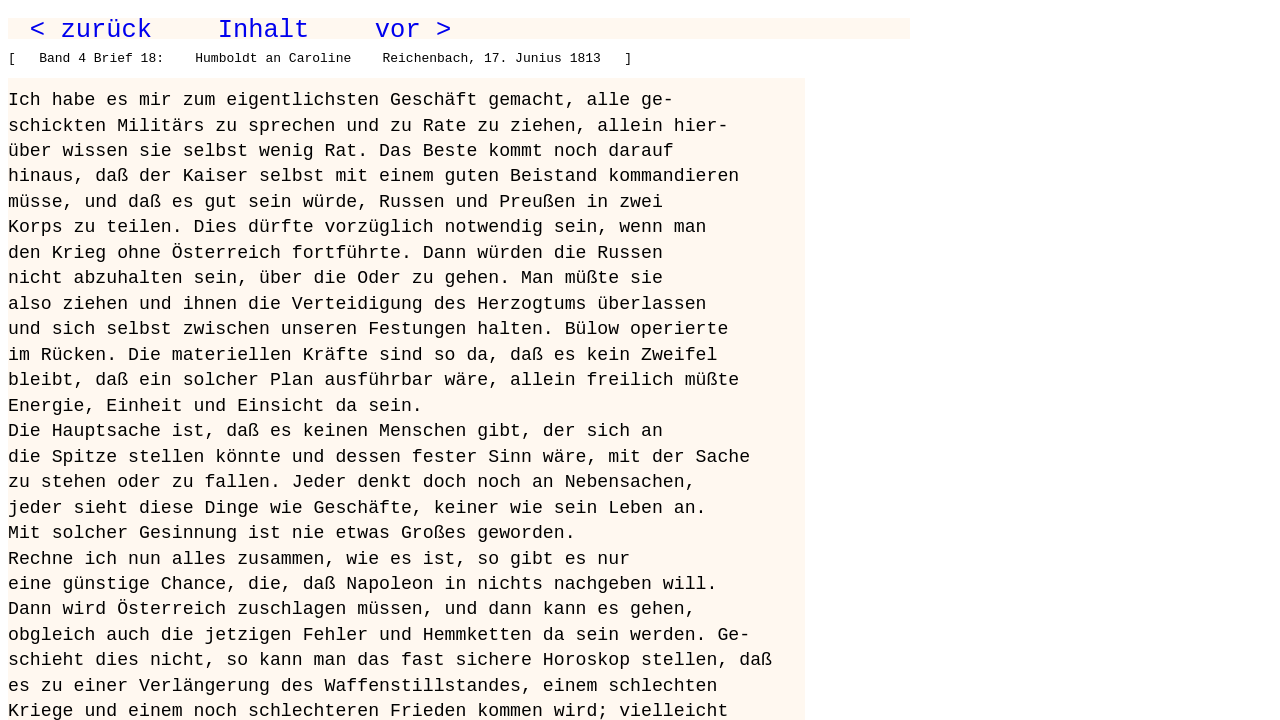  I want to click on < zurück, so click(91, 30).